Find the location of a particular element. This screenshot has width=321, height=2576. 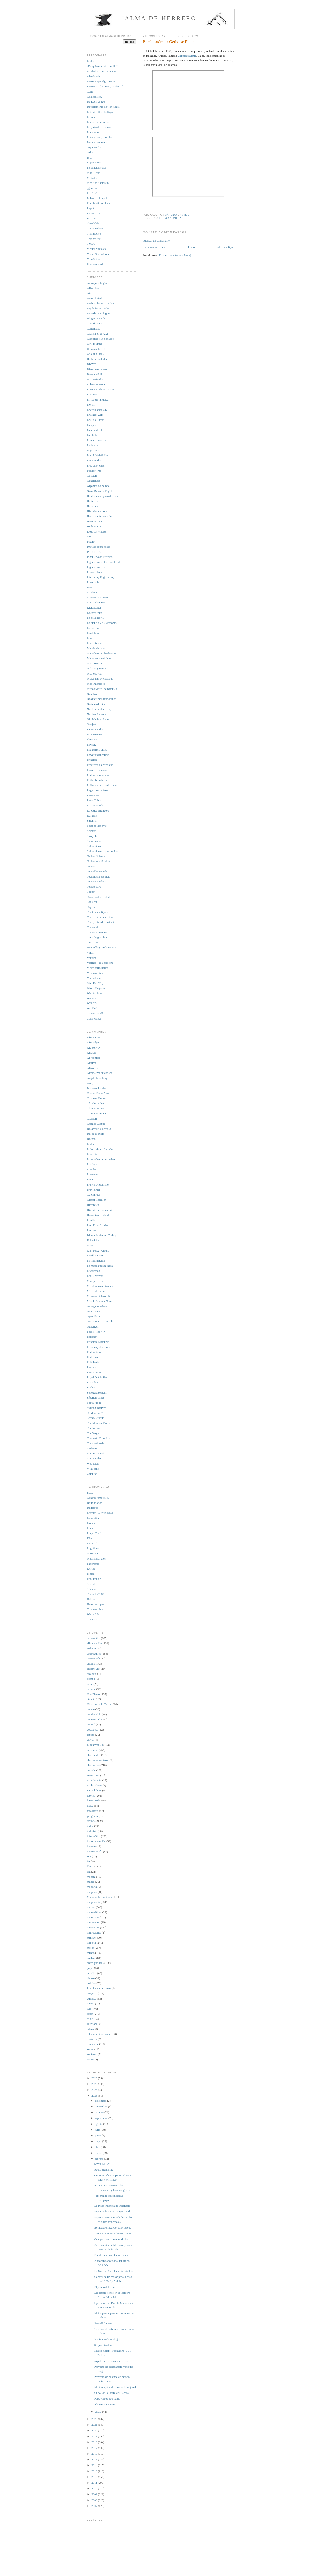

BOX is located at coordinates (90, 1492).